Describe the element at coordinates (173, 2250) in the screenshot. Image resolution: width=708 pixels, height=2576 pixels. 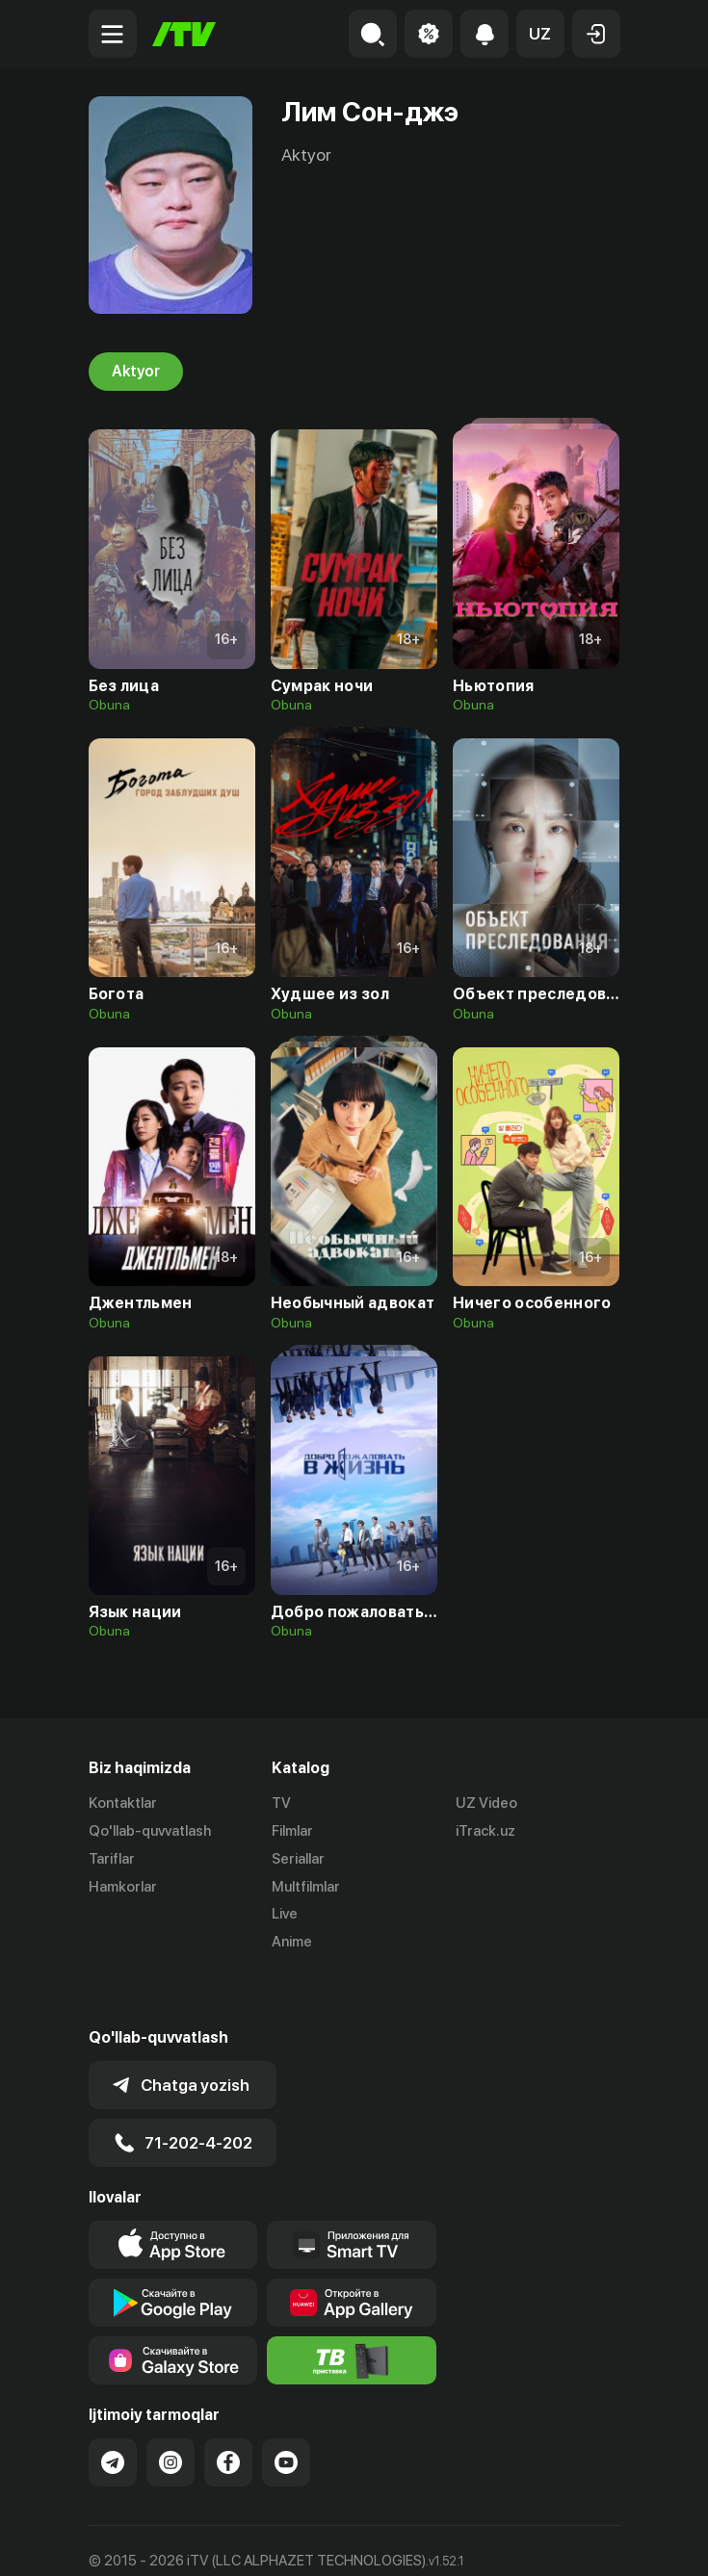
I see `[Link to our app's google store page]` at that location.